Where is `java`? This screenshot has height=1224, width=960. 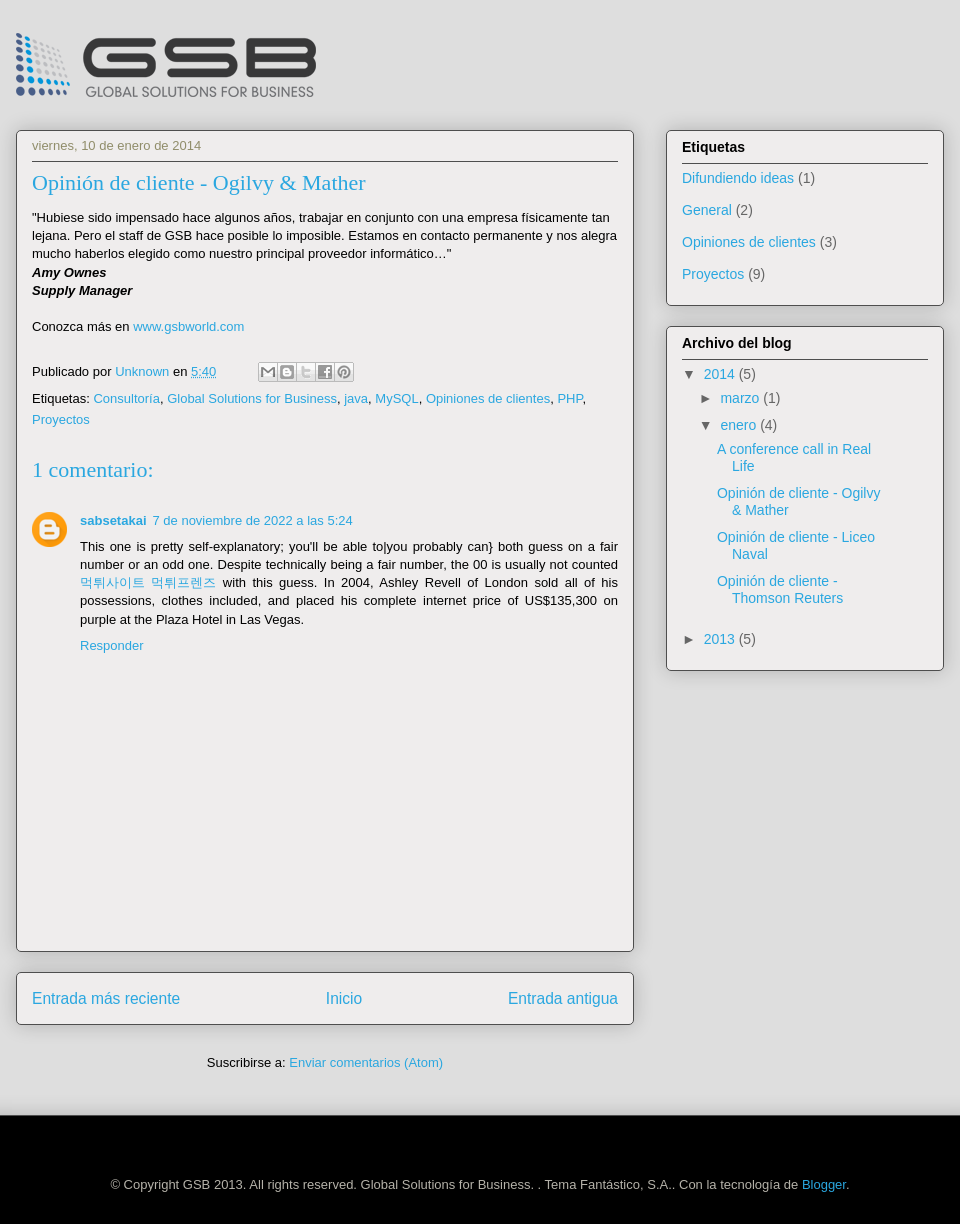
java is located at coordinates (356, 398).